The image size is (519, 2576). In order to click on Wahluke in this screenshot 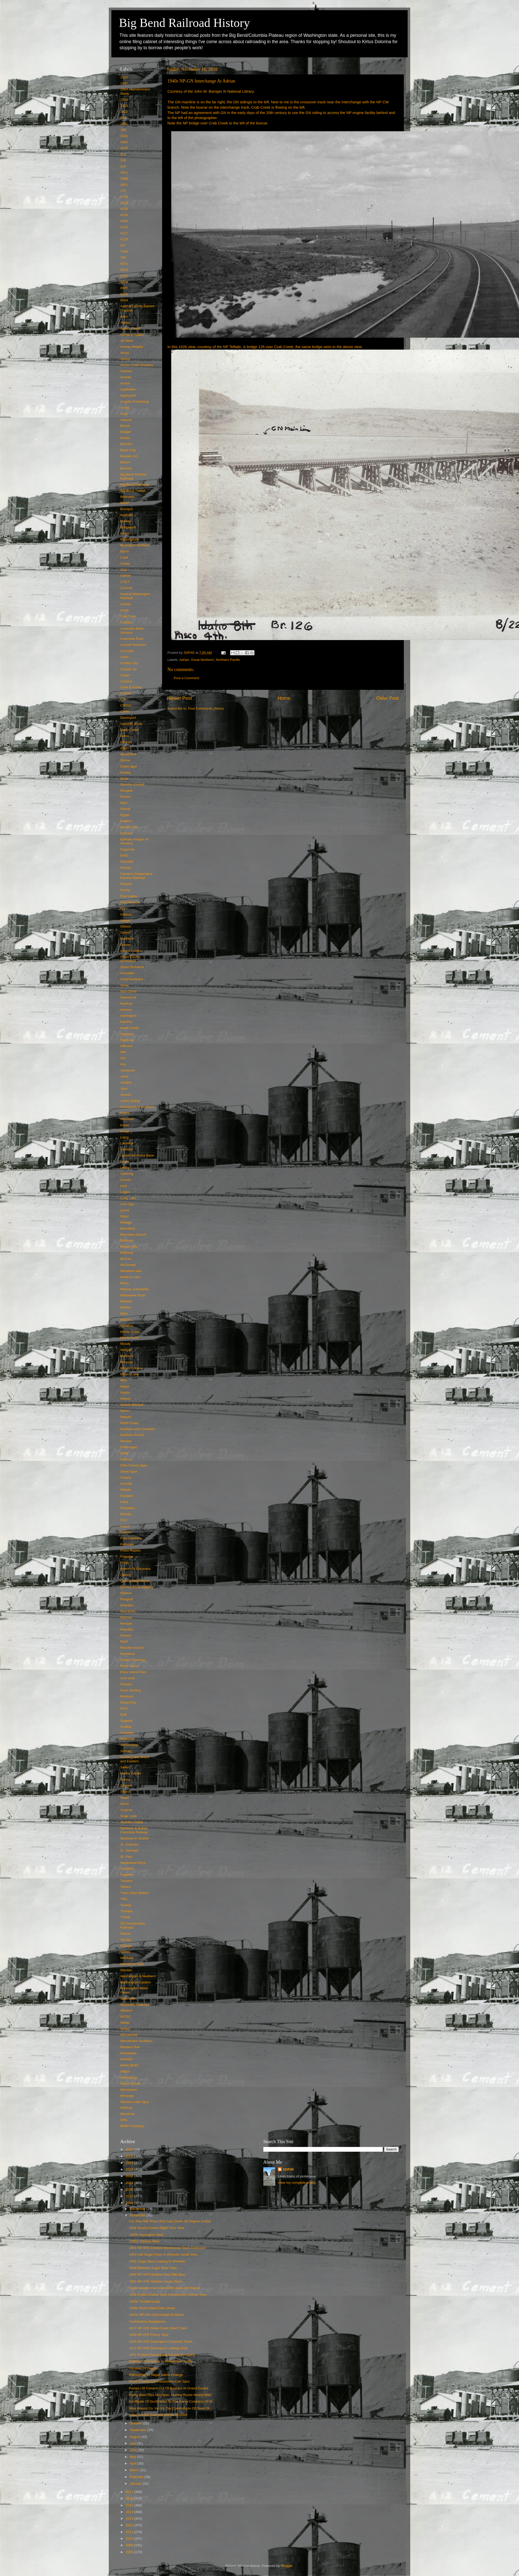, I will do `click(126, 1958)`.